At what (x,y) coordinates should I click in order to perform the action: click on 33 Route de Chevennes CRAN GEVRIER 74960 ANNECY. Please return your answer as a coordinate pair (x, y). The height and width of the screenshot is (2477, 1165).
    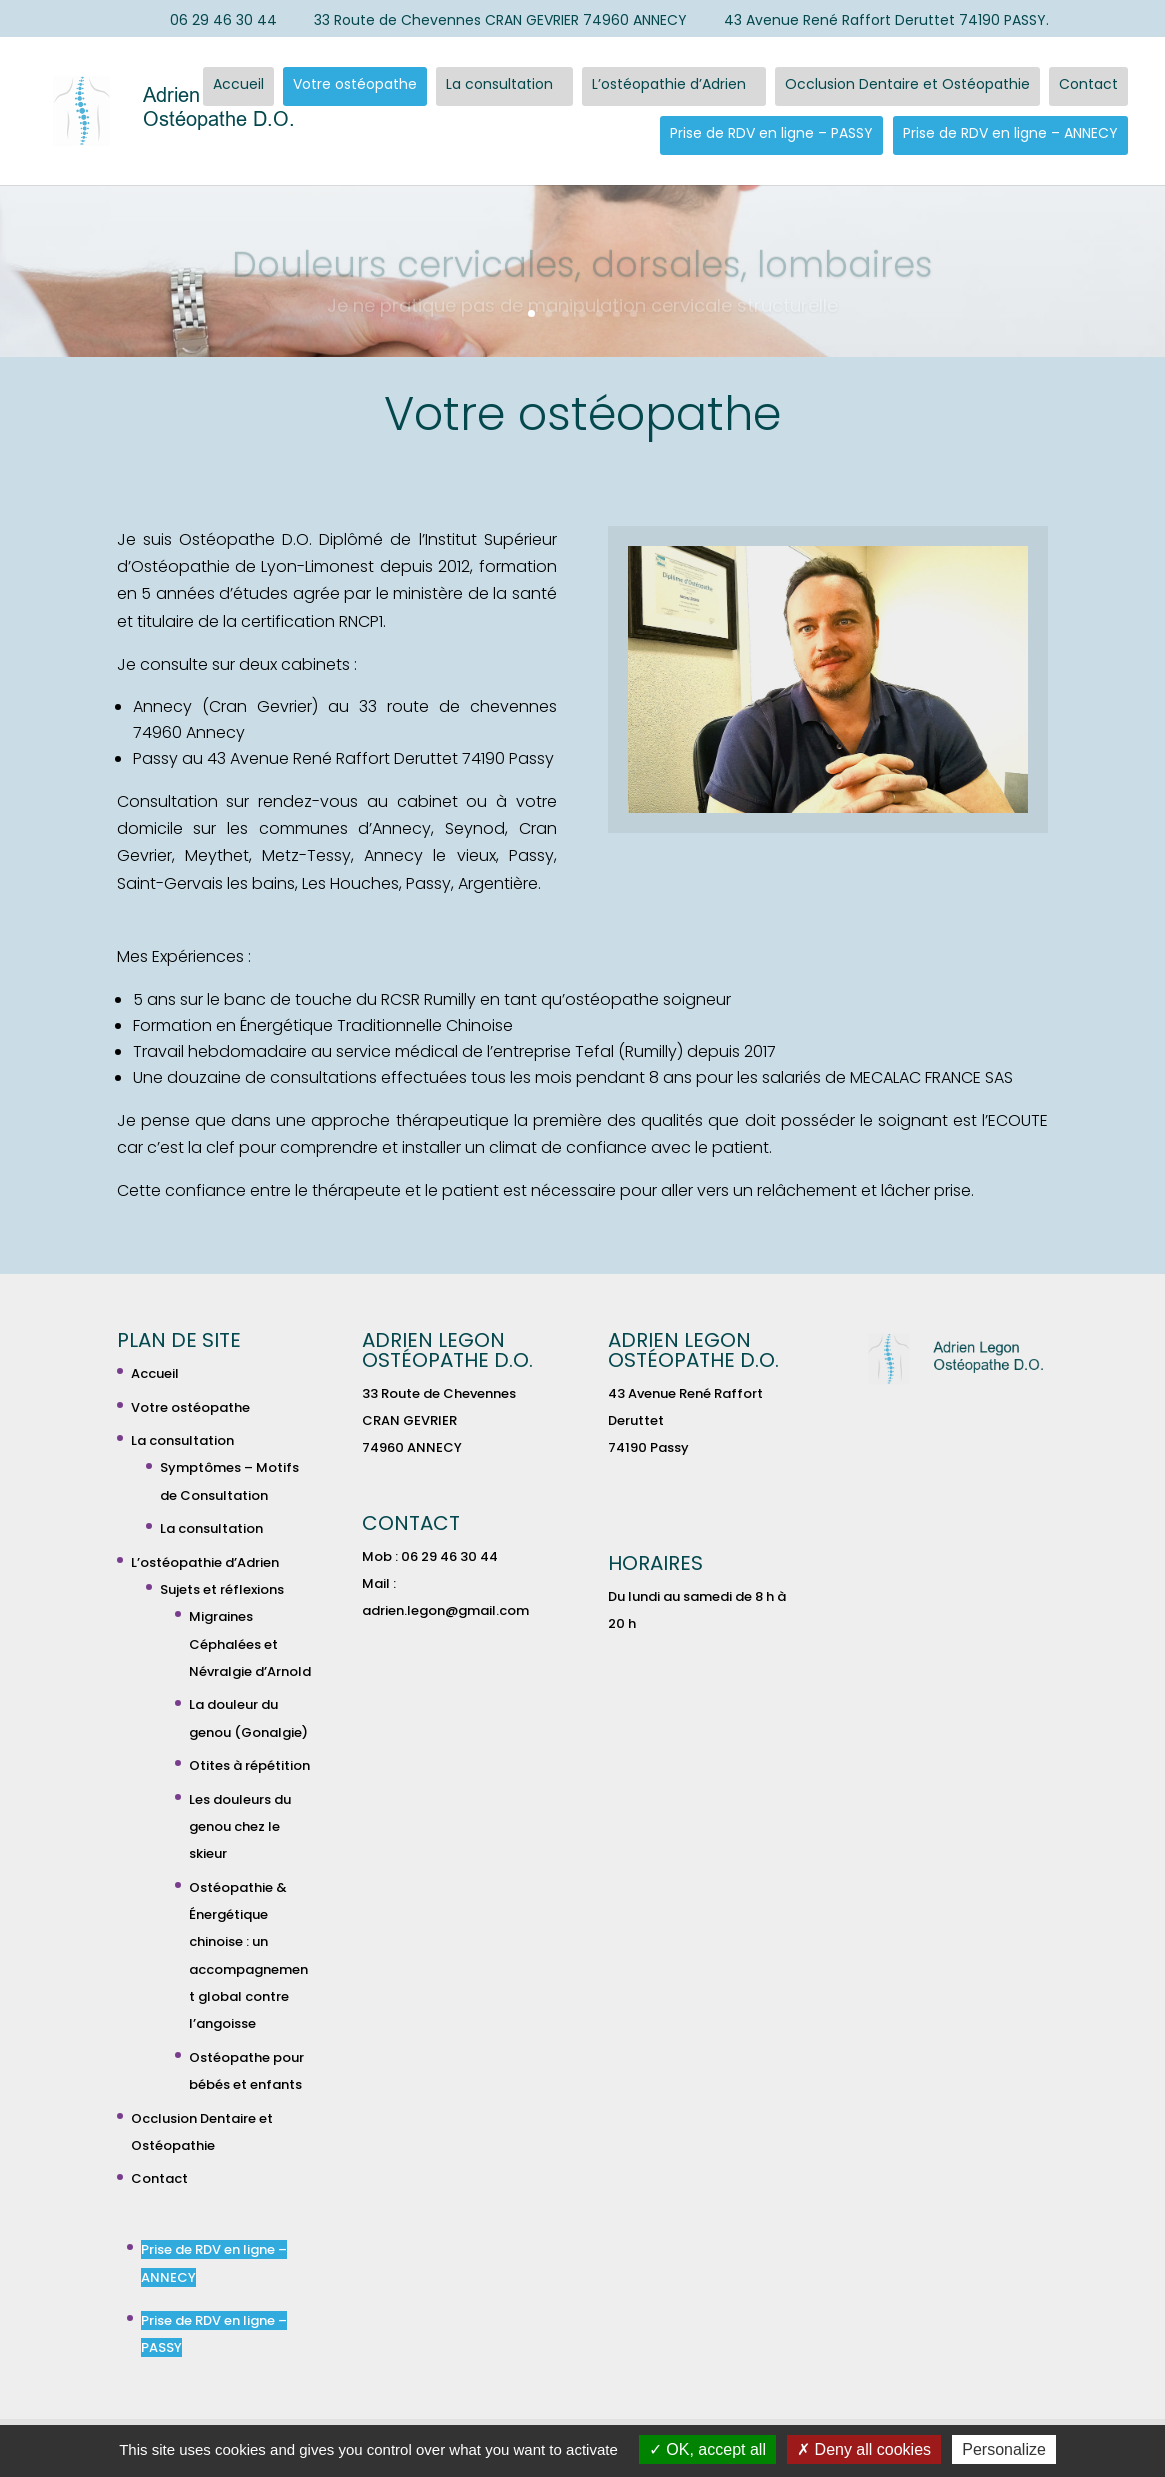
    Looking at the image, I should click on (491, 20).